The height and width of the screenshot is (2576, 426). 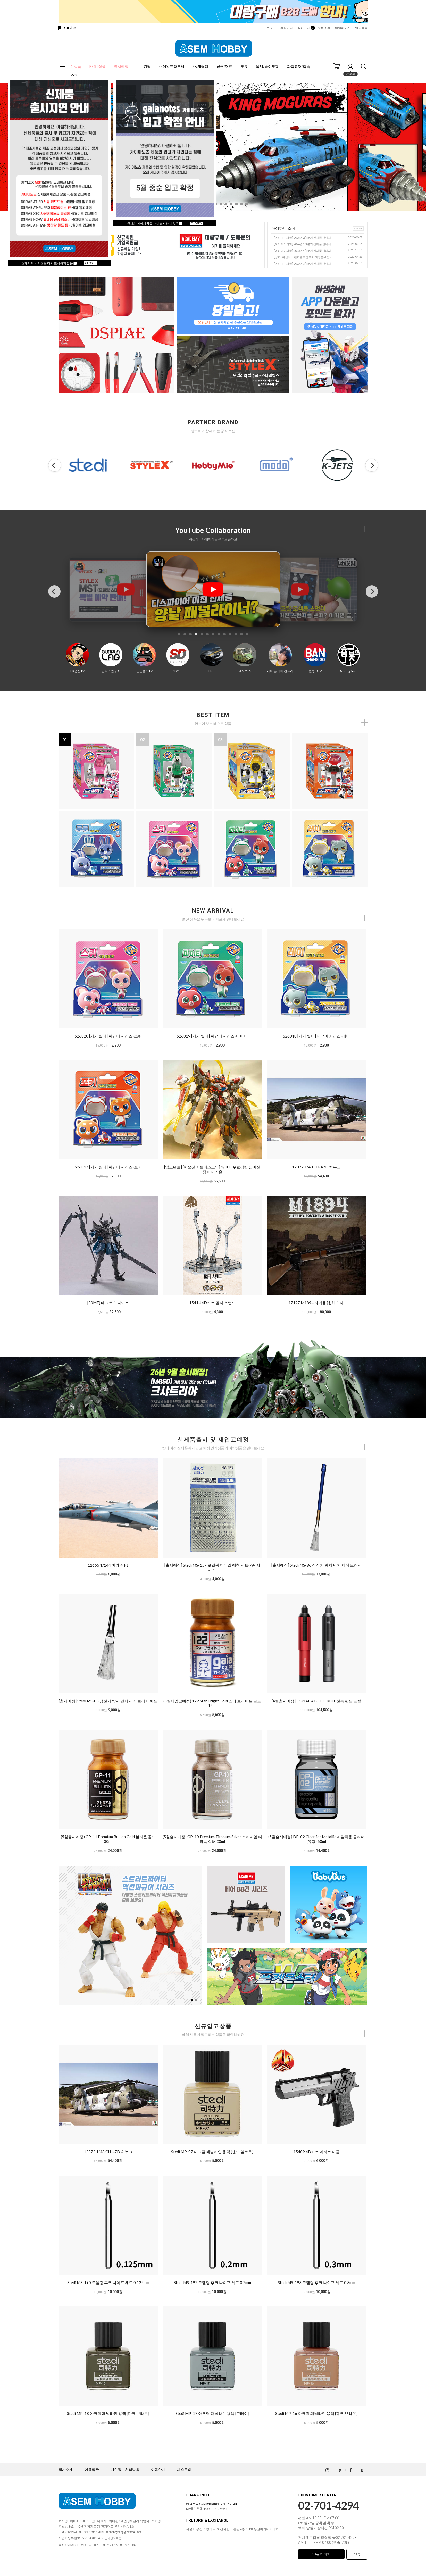 What do you see at coordinates (108, 1701) in the screenshot?
I see `[출시예정] Stedi MS-85 정전기 방지 먼지 제거 브러시 헤드` at bounding box center [108, 1701].